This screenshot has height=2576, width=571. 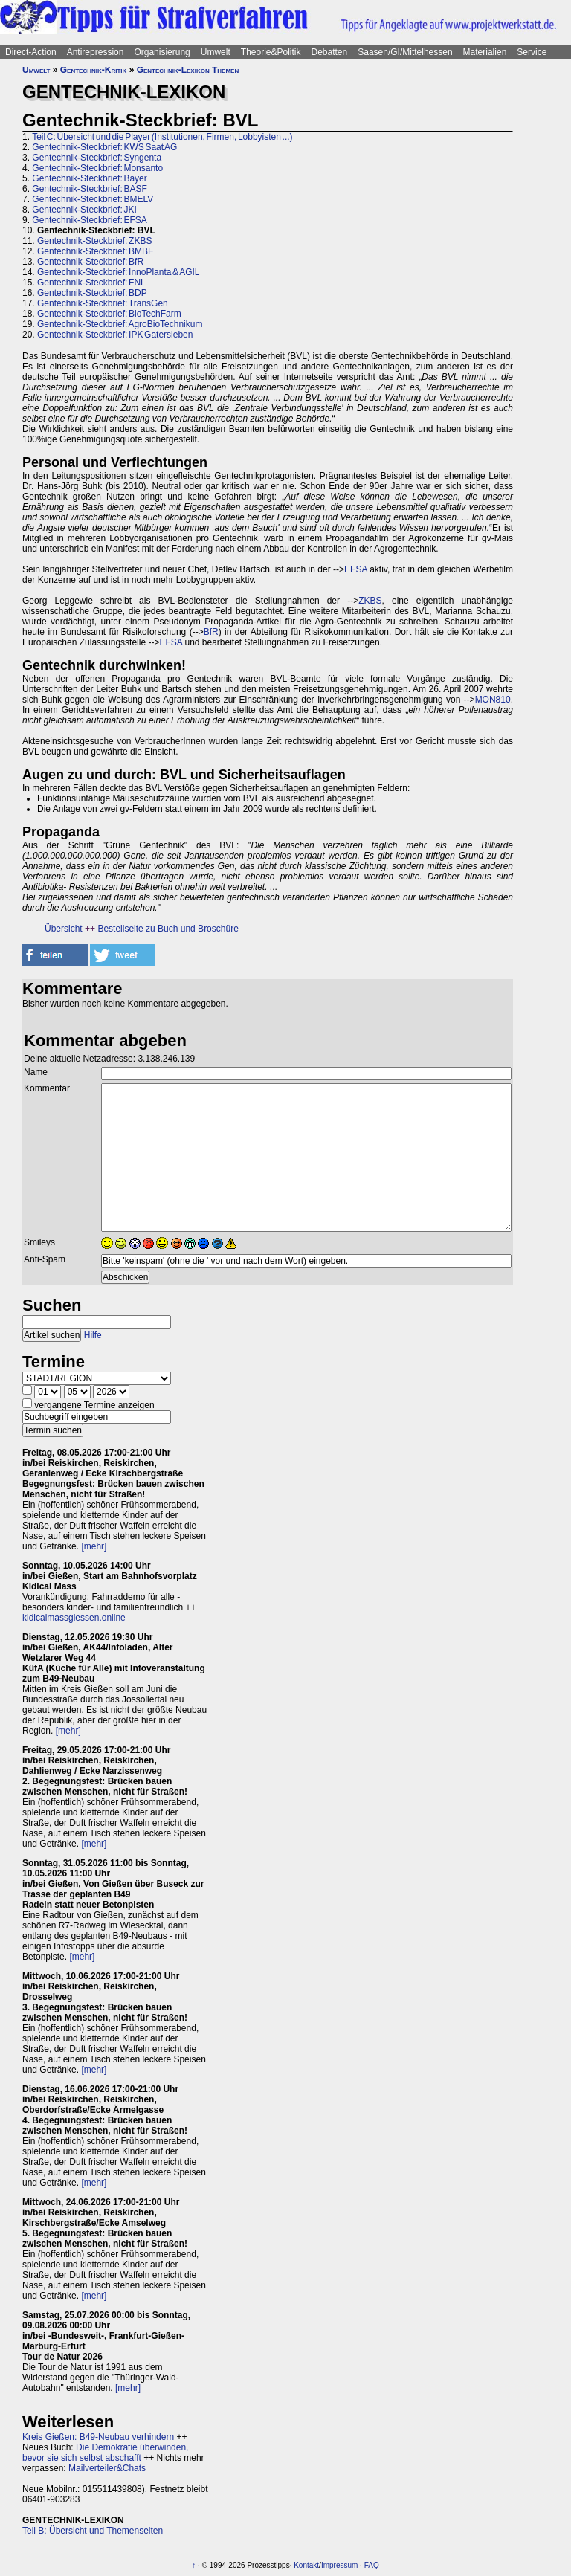 I want to click on EFSA, so click(x=355, y=569).